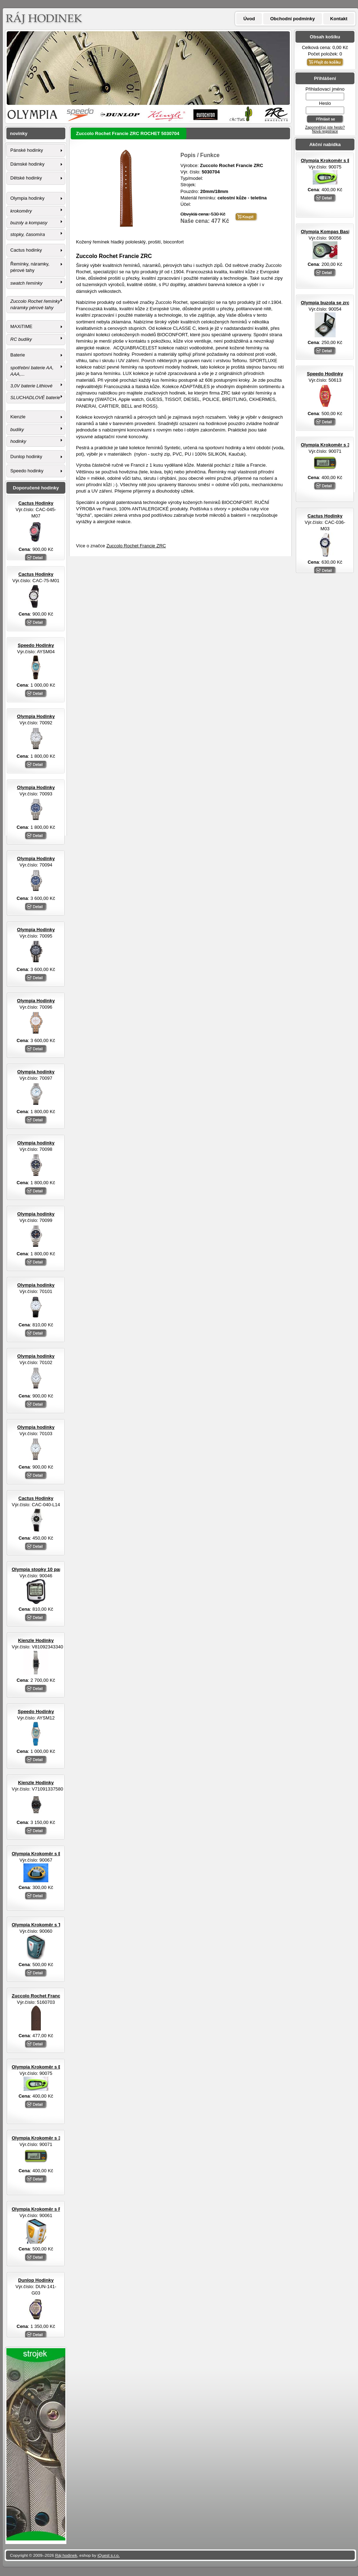 The image size is (358, 2576). What do you see at coordinates (26, 456) in the screenshot?
I see `Dunlop hodinky` at bounding box center [26, 456].